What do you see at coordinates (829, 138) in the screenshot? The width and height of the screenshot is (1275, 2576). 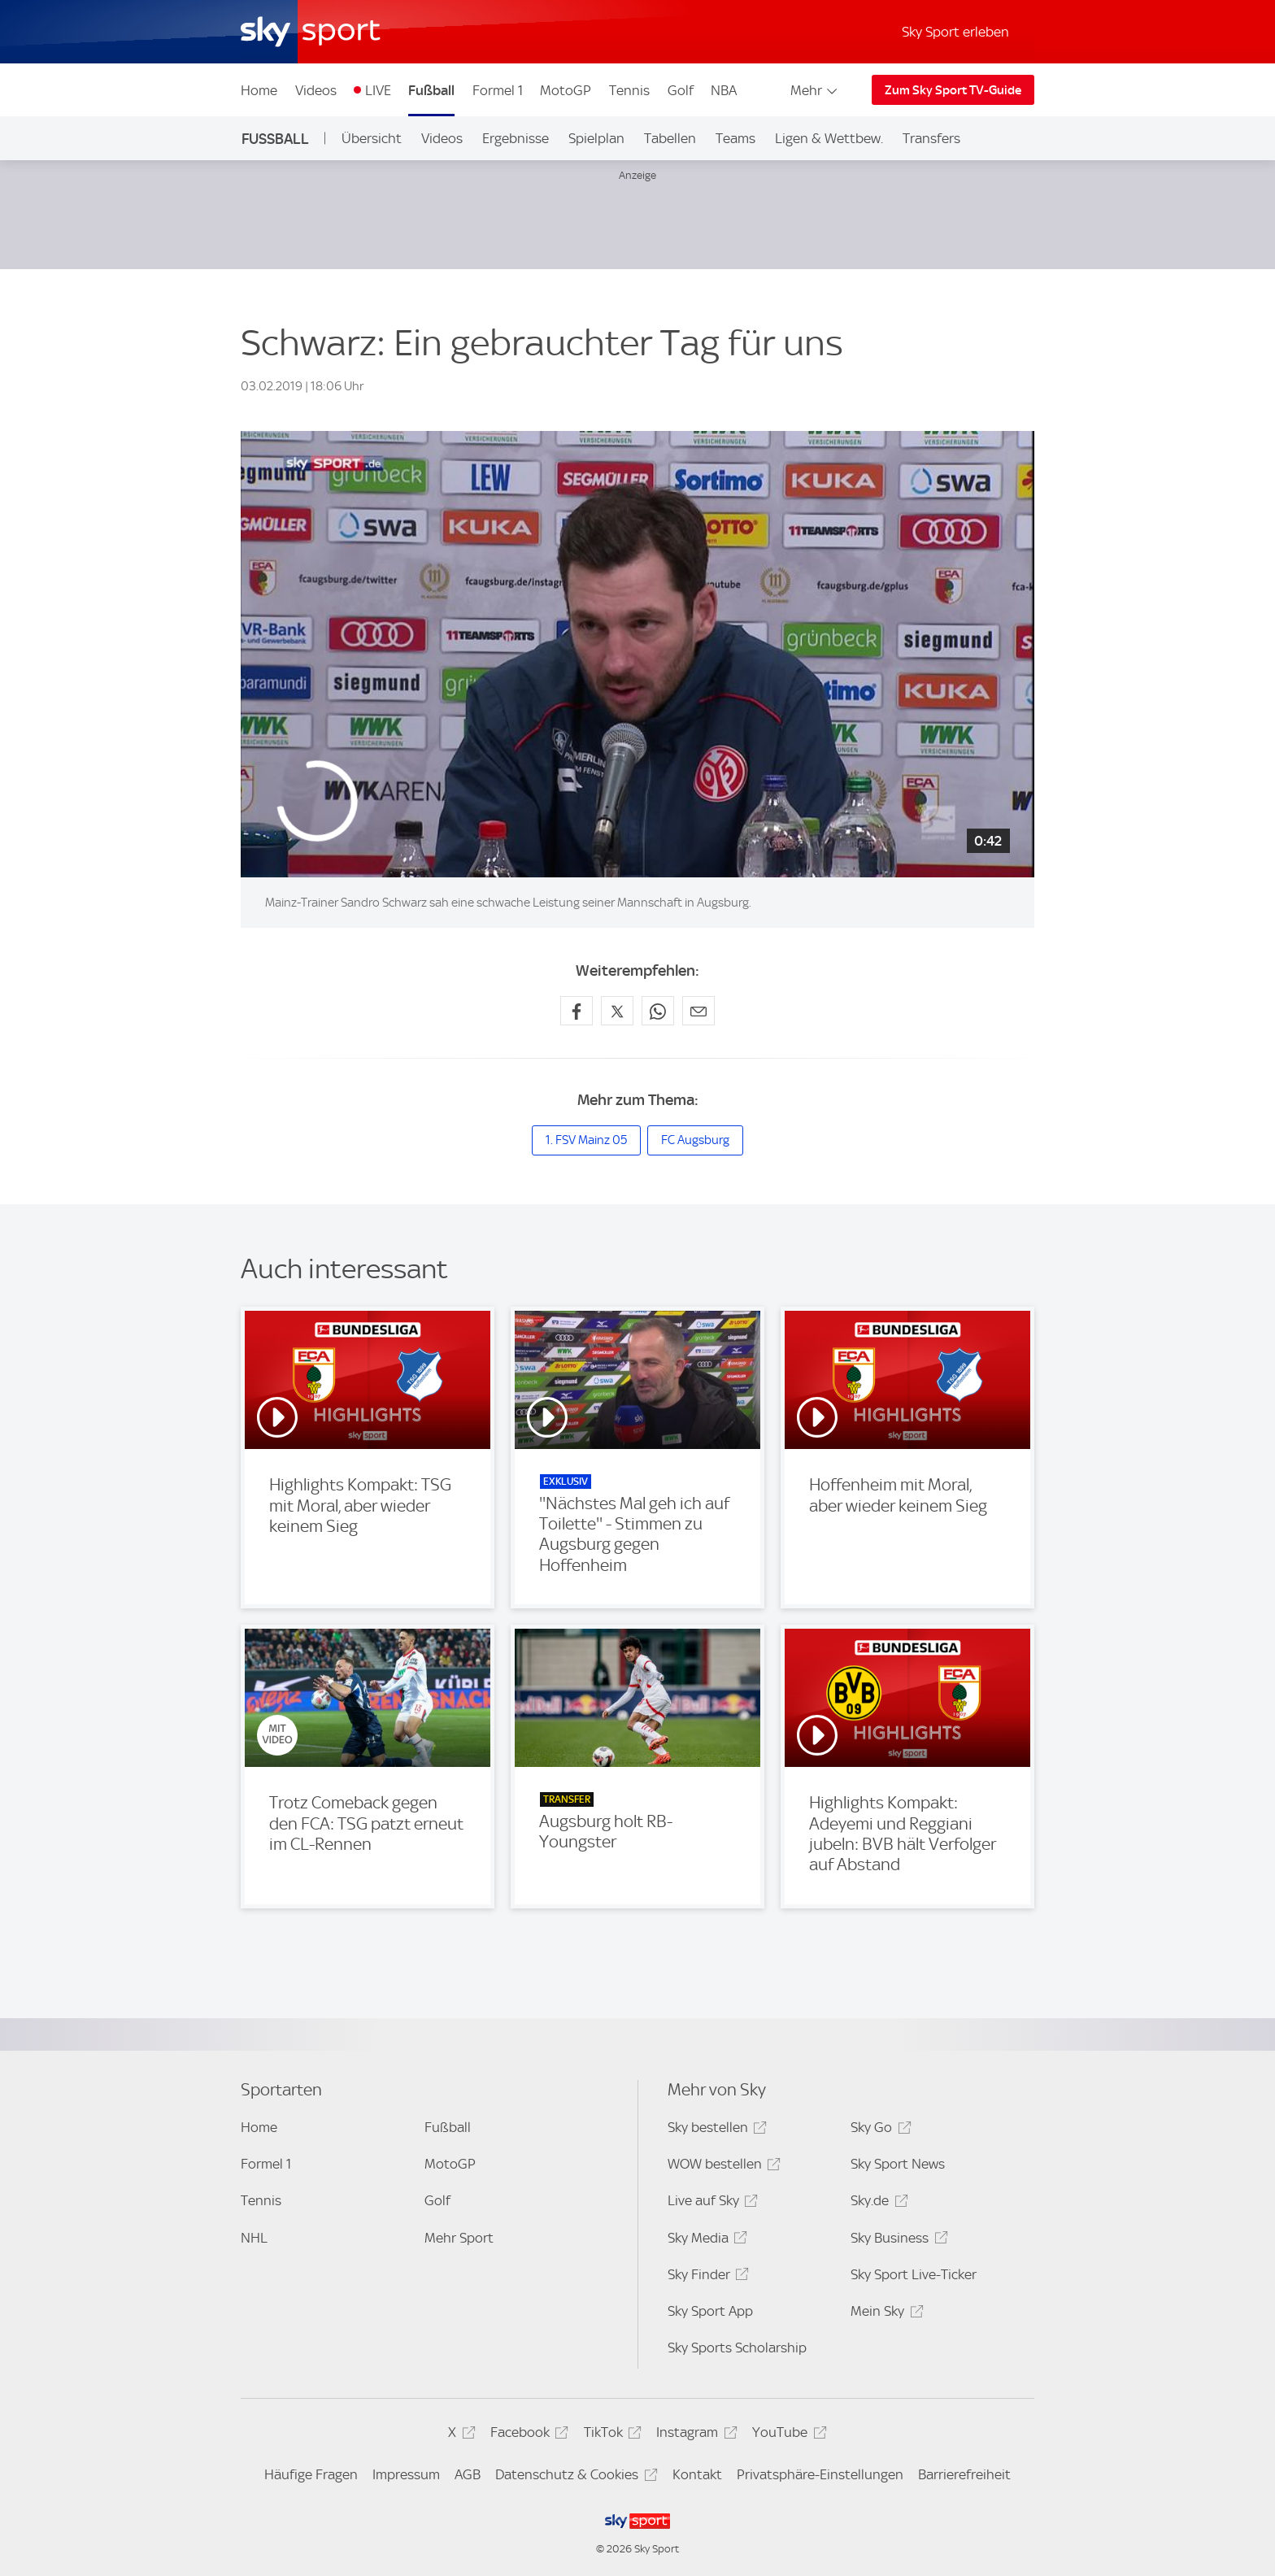 I see `Ligen & Wettbew.` at bounding box center [829, 138].